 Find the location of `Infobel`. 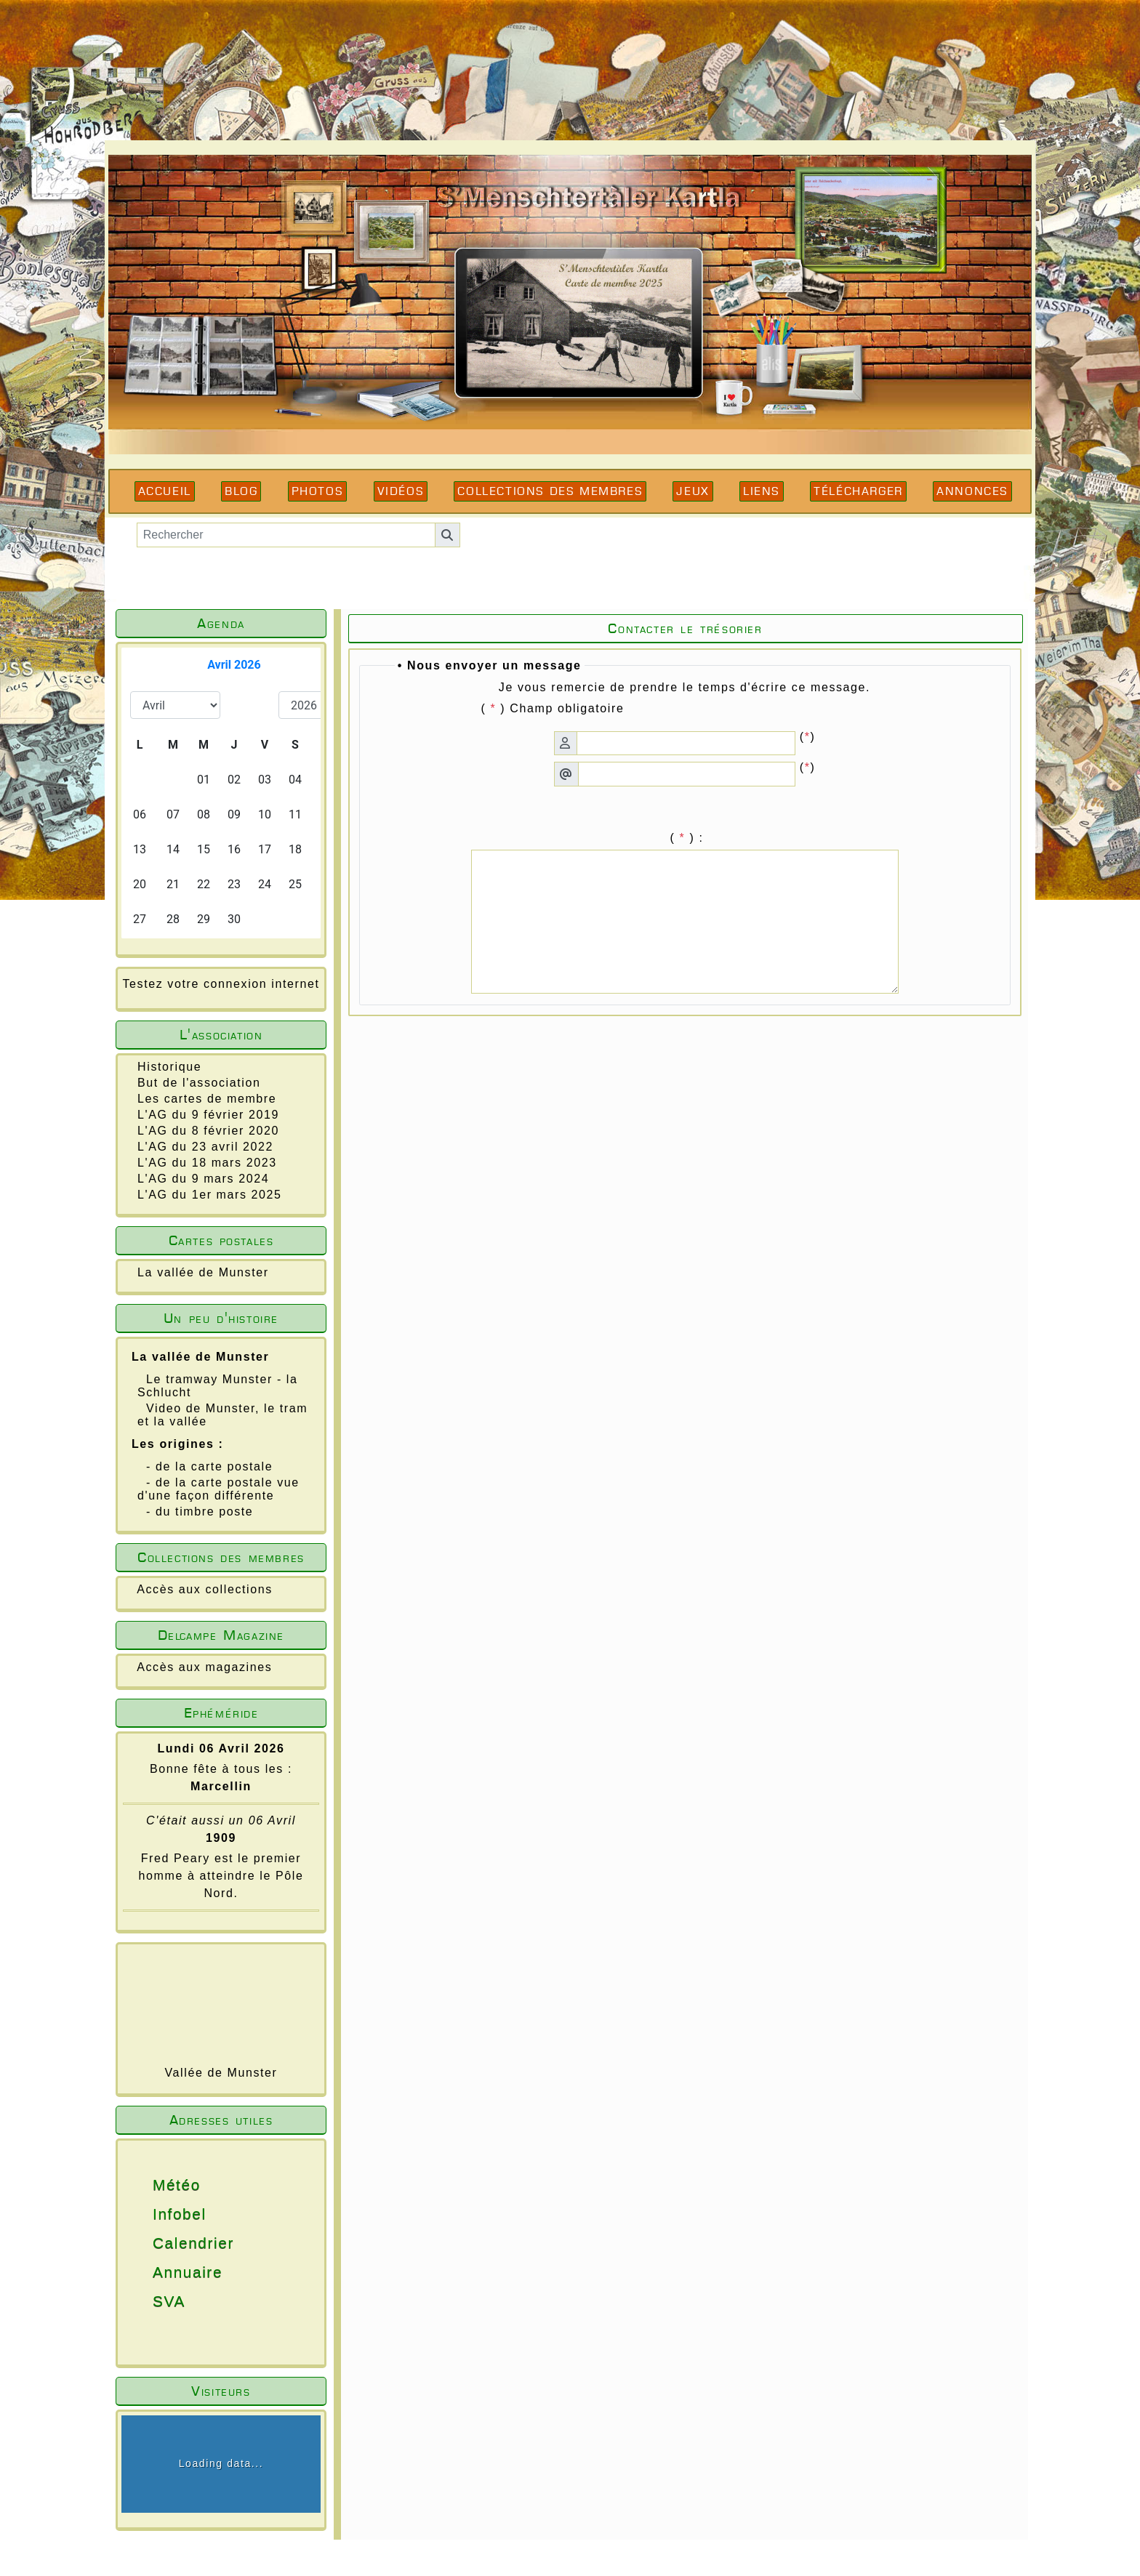

Infobel is located at coordinates (147, 2214).